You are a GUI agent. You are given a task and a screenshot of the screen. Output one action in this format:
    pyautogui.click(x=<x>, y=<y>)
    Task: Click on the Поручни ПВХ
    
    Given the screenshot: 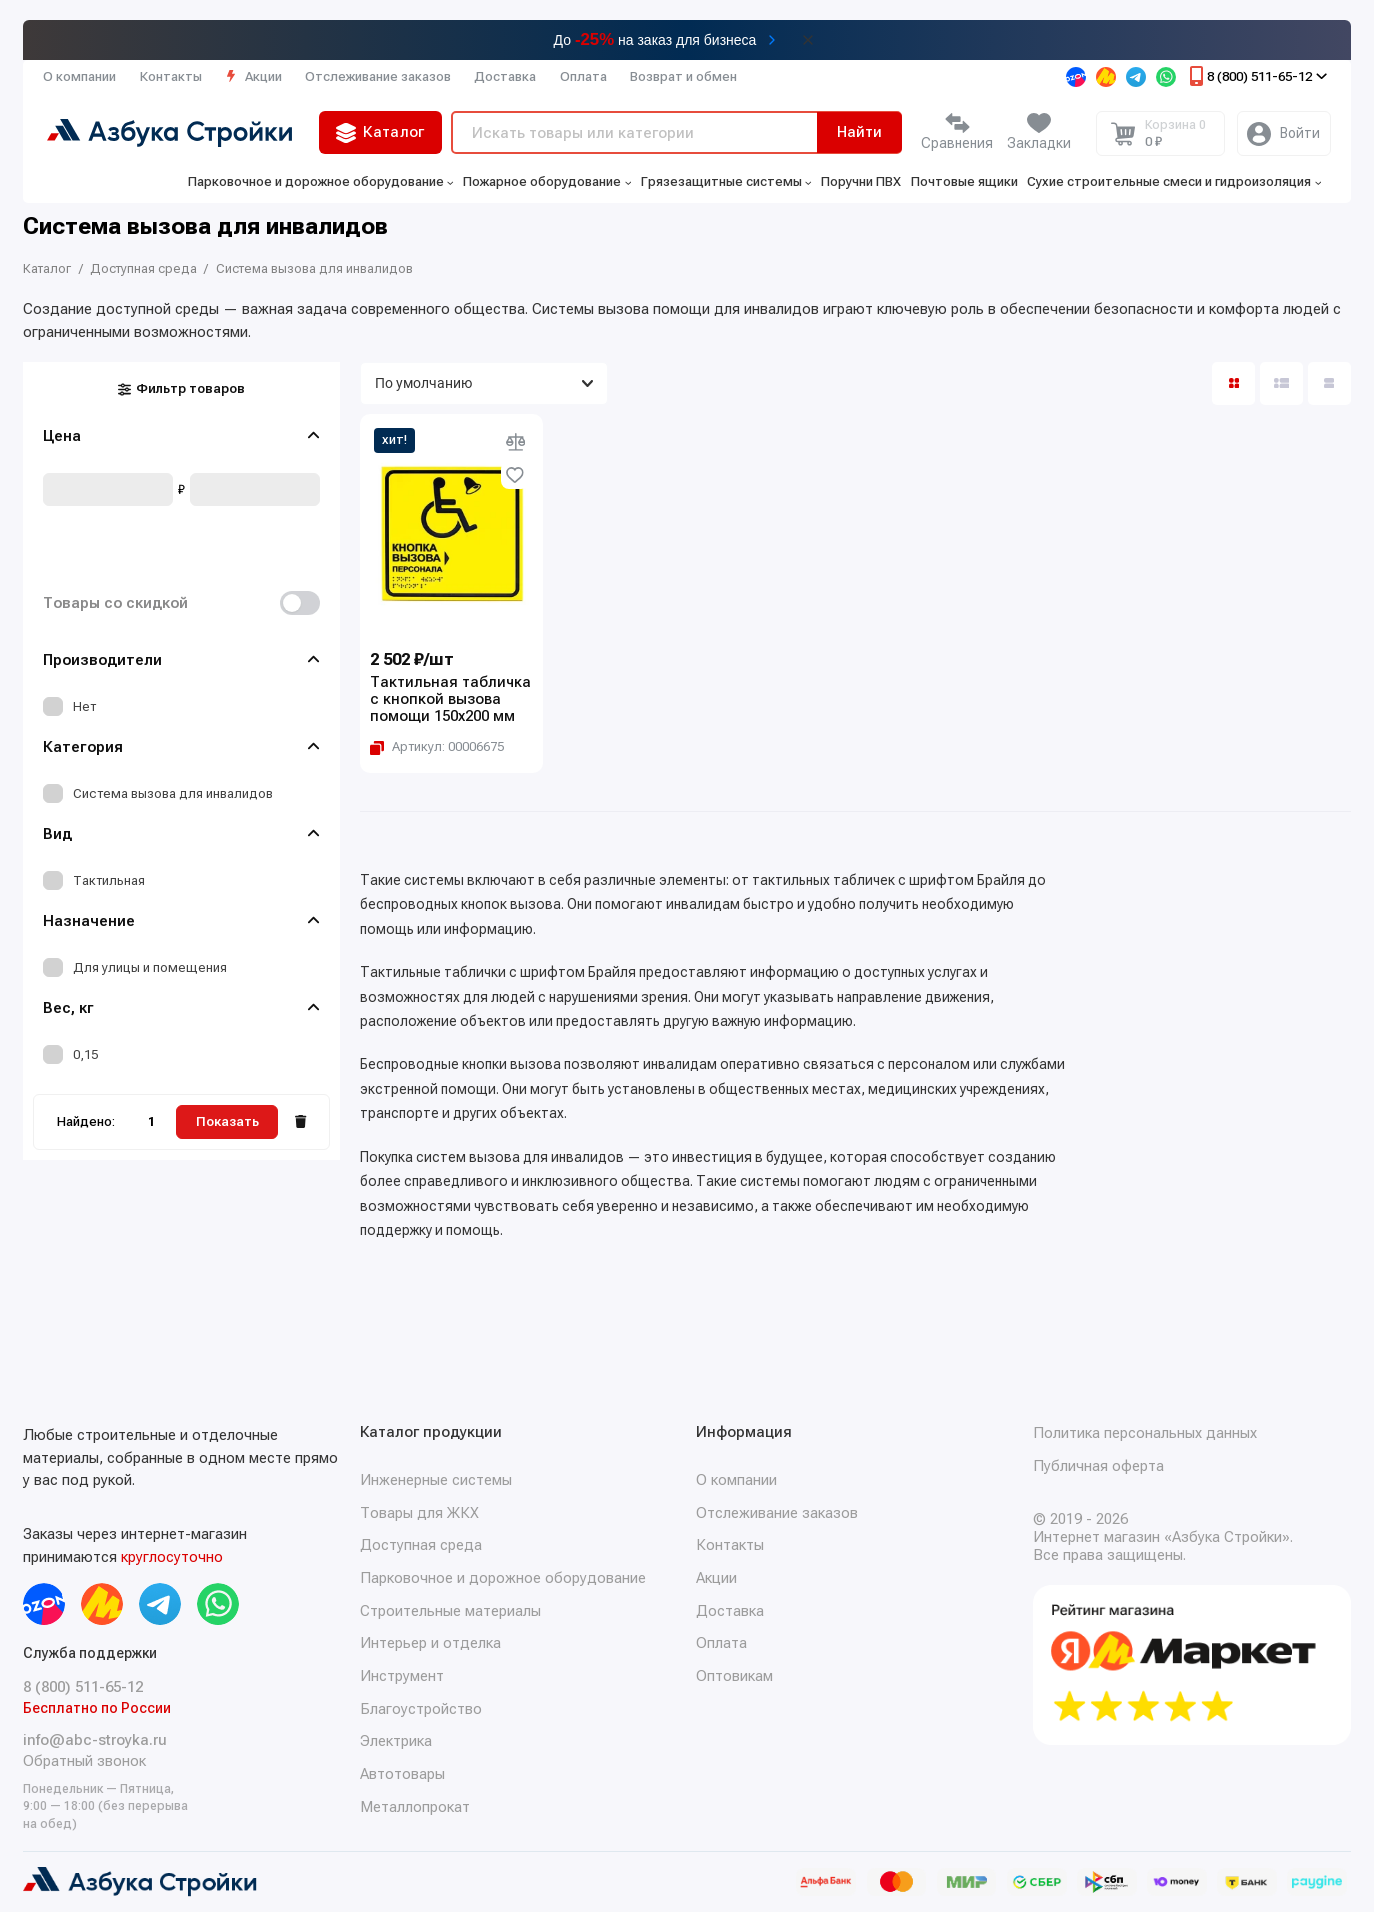 What is the action you would take?
    pyautogui.click(x=861, y=181)
    